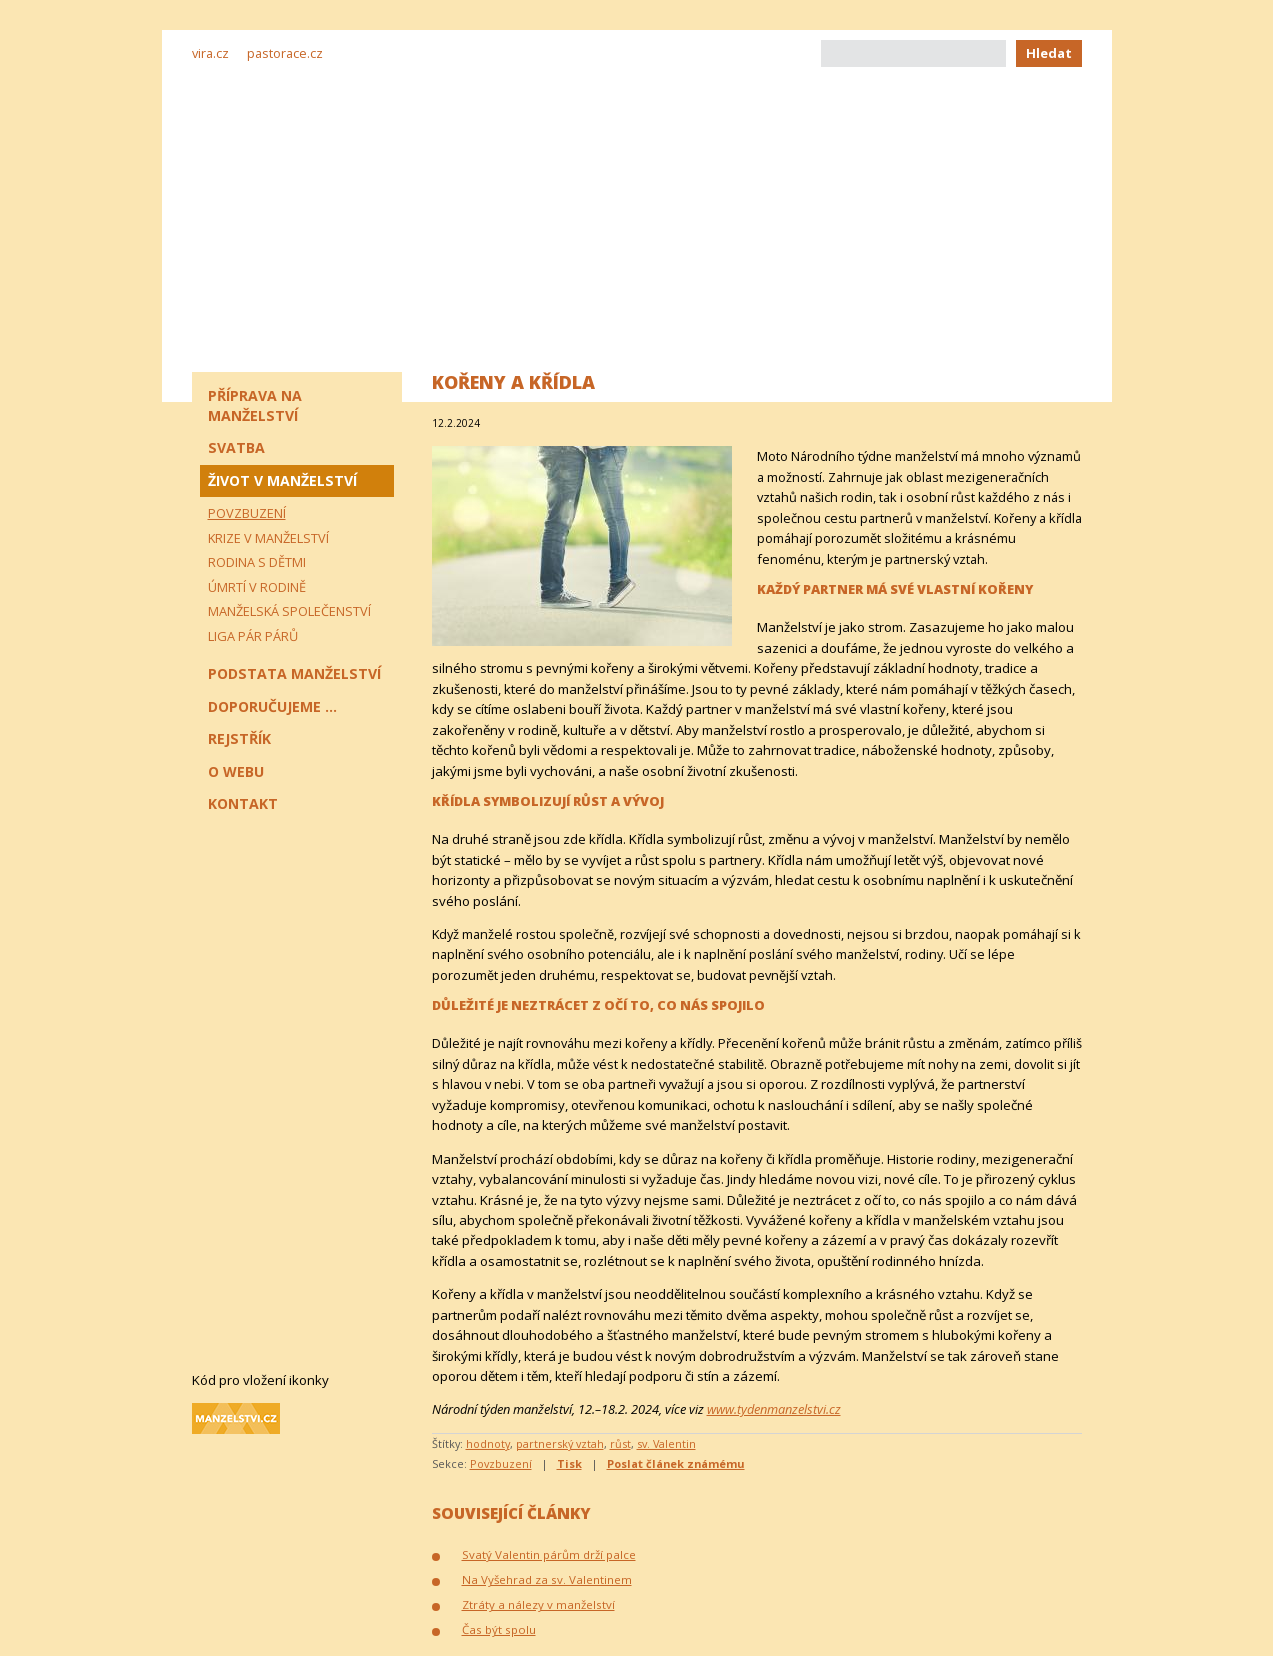 This screenshot has height=1656, width=1273. Describe the element at coordinates (257, 562) in the screenshot. I see `Rodina s dětmi` at that location.